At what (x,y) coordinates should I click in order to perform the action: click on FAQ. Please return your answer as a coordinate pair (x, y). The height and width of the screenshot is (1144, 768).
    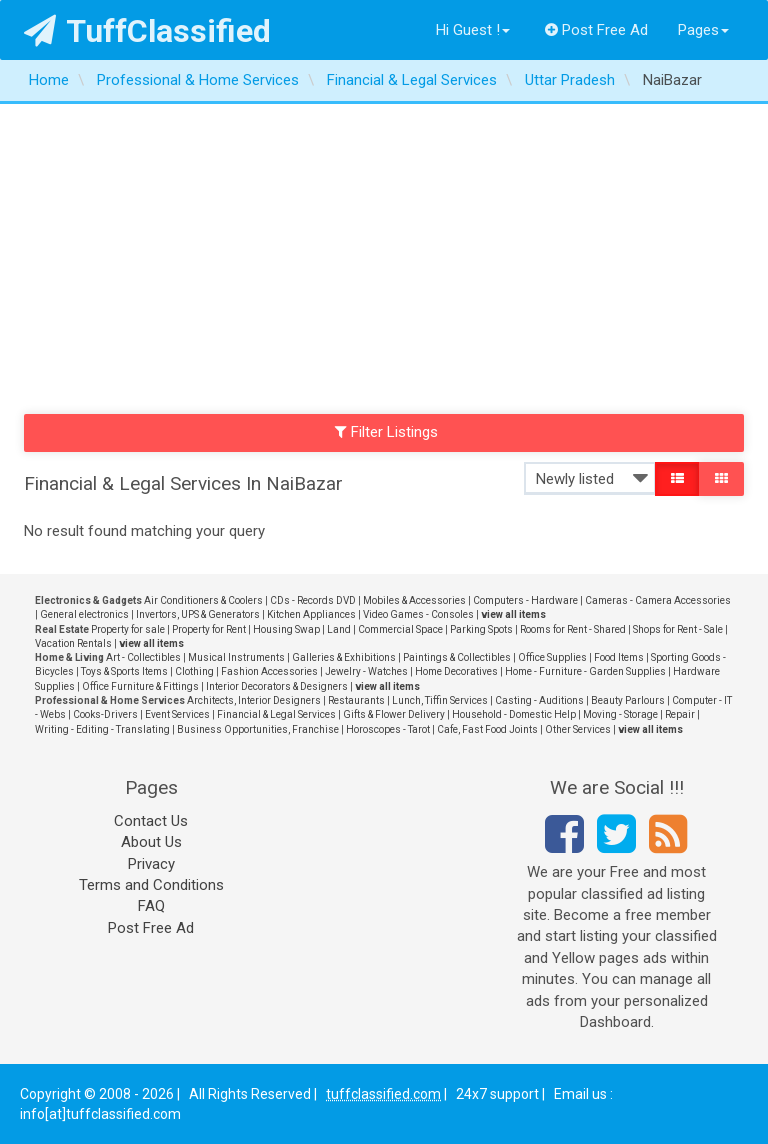
    Looking at the image, I should click on (151, 906).